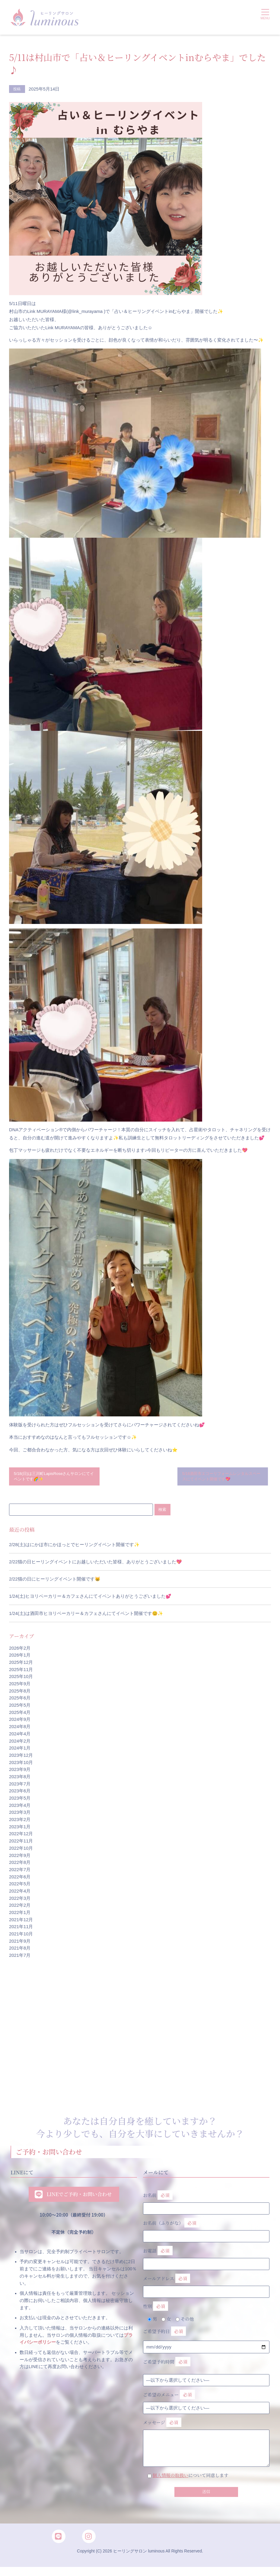 The image size is (280, 2576). I want to click on 2021年9月, so click(19, 1943).